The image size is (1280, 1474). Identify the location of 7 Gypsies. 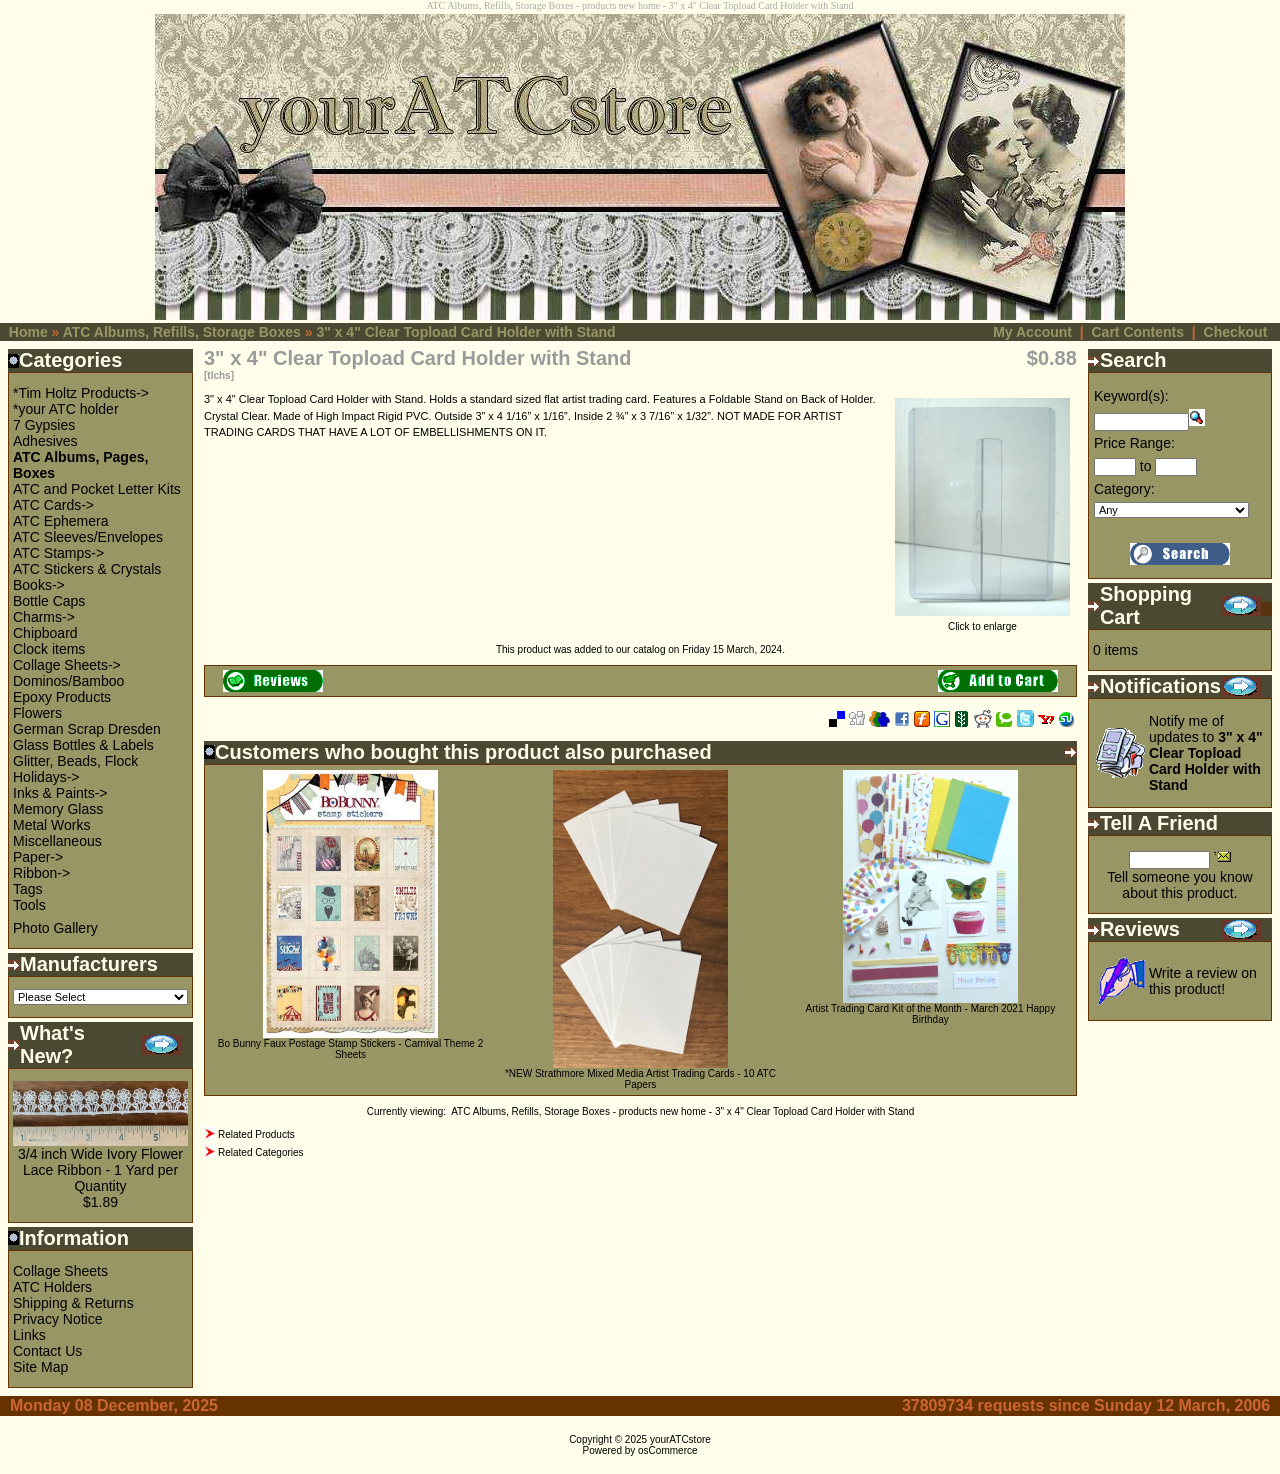
(44, 425).